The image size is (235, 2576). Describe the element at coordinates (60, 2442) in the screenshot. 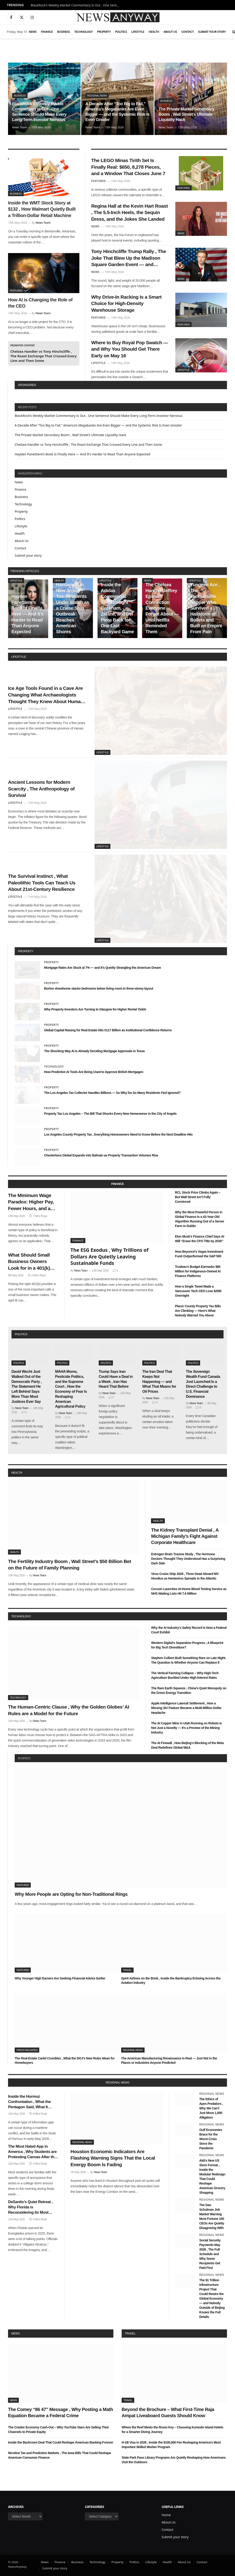

I see `Inside the Backroom Deal That Could Reshape American Banking Forever` at that location.